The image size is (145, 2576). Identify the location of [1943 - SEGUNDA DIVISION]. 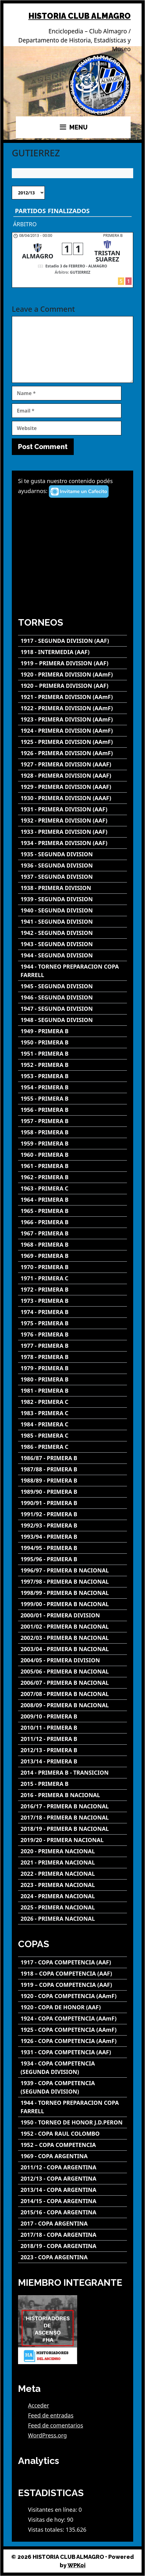
(72, 944).